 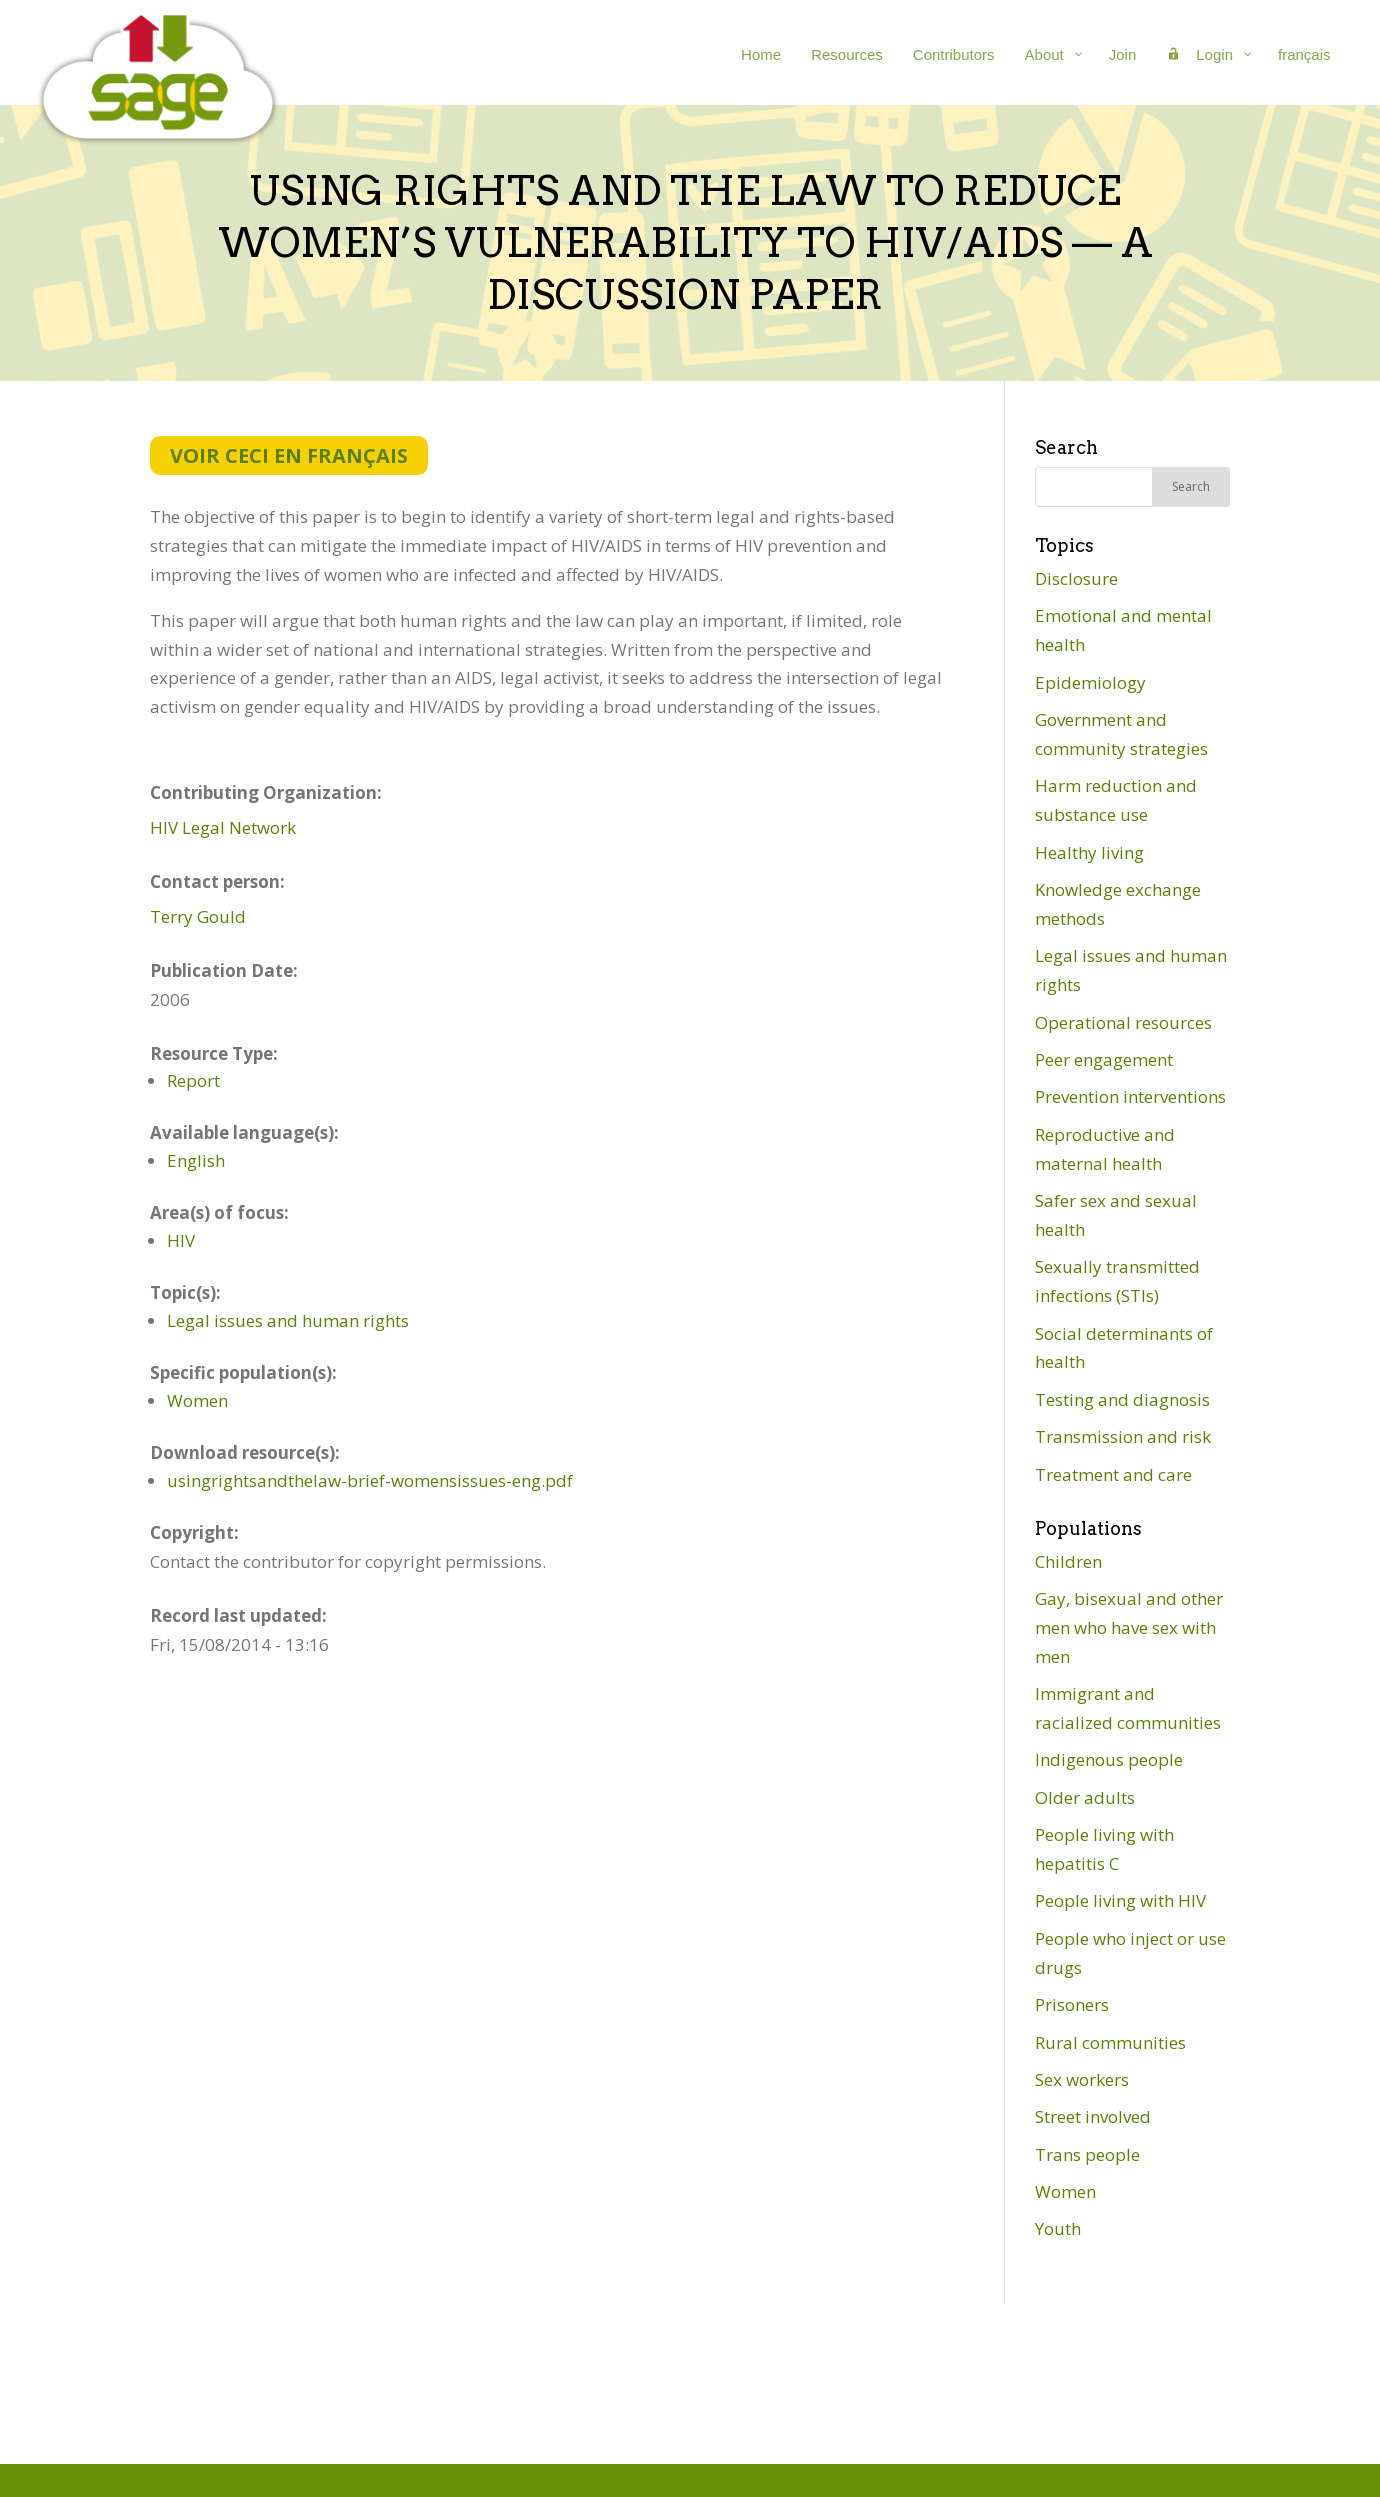 What do you see at coordinates (223, 827) in the screenshot?
I see `HIV Legal Network` at bounding box center [223, 827].